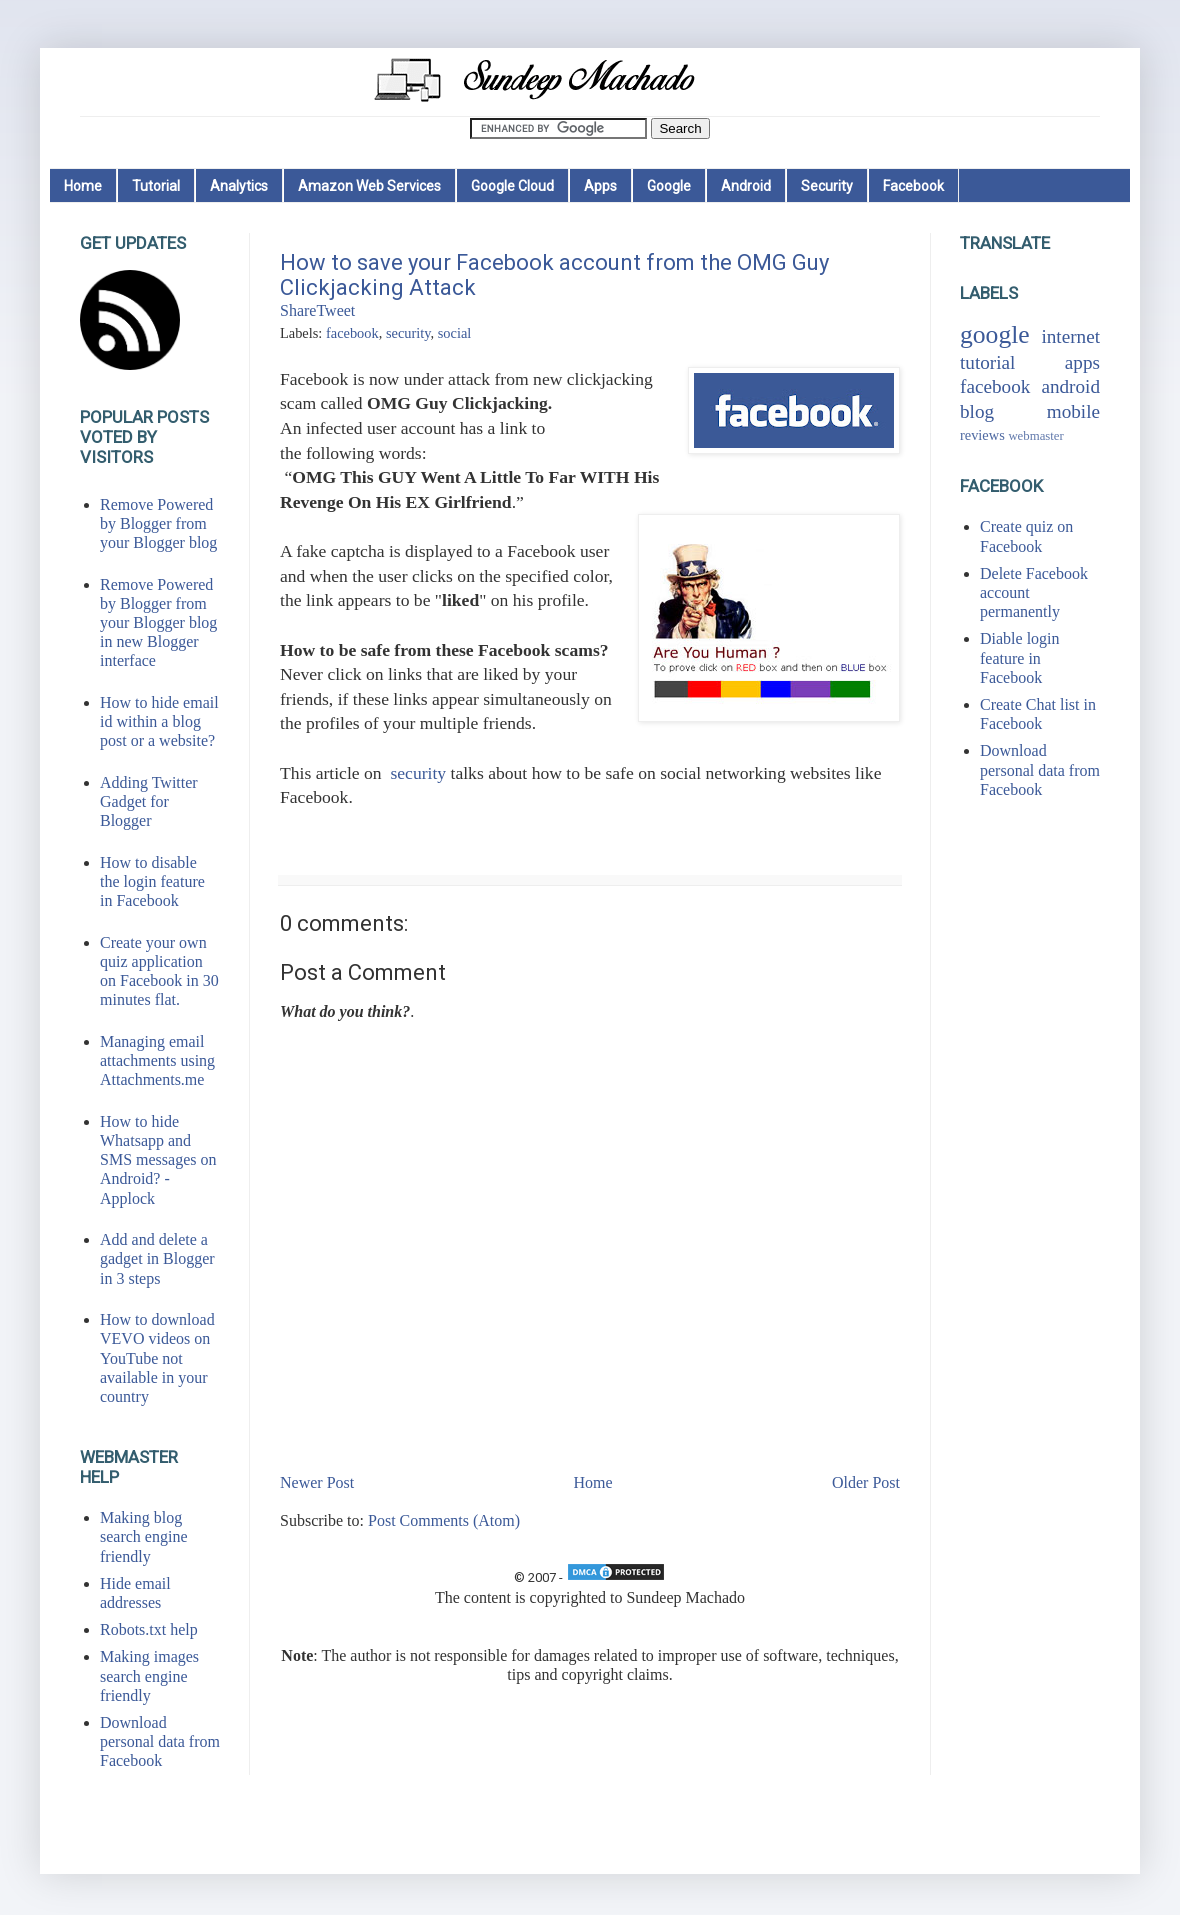 Image resolution: width=1180 pixels, height=1915 pixels. Describe the element at coordinates (144, 1536) in the screenshot. I see `Making blog search engine friendly` at that location.